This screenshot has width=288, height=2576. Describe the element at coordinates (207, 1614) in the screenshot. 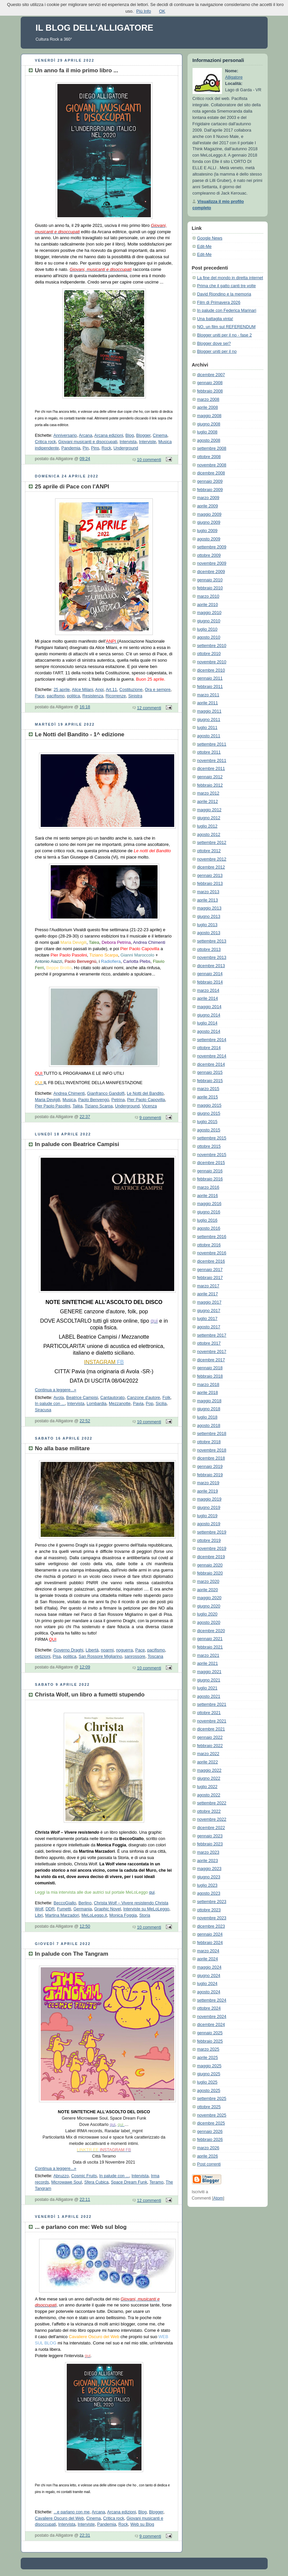

I see `luglio 2020` at that location.